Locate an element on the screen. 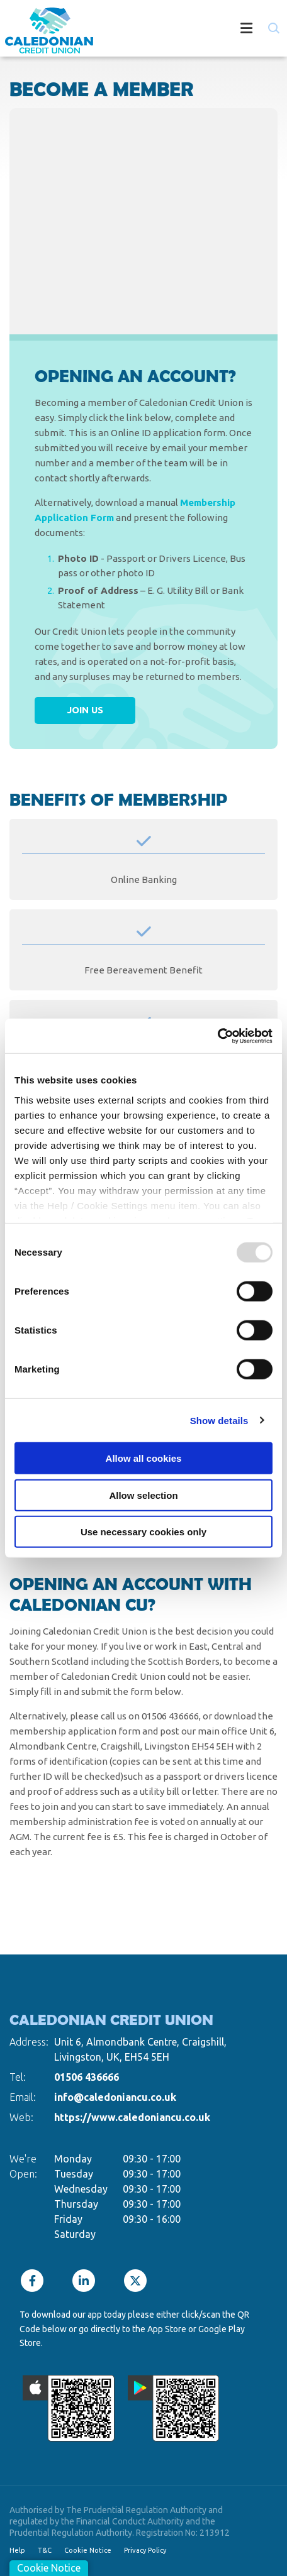  Use necessary cookies only is located at coordinates (143, 1531).